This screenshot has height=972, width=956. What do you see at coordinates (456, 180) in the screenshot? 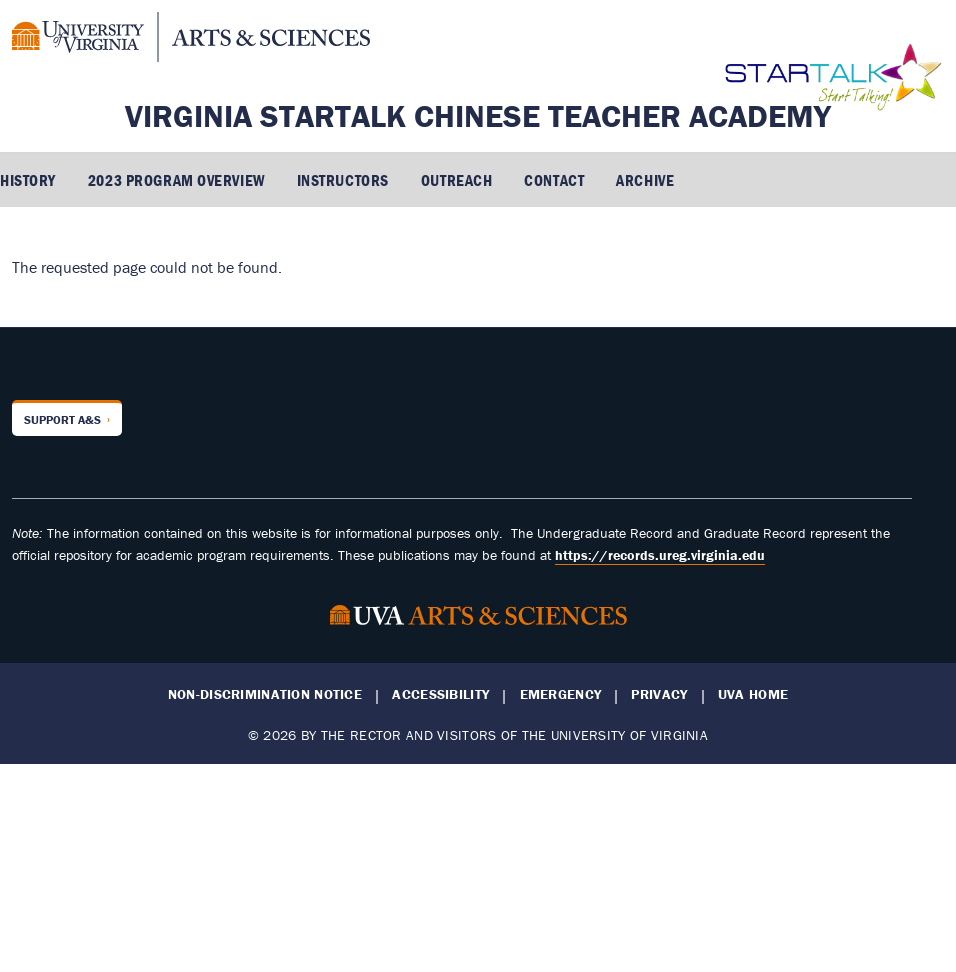
I see `Outreach` at bounding box center [456, 180].